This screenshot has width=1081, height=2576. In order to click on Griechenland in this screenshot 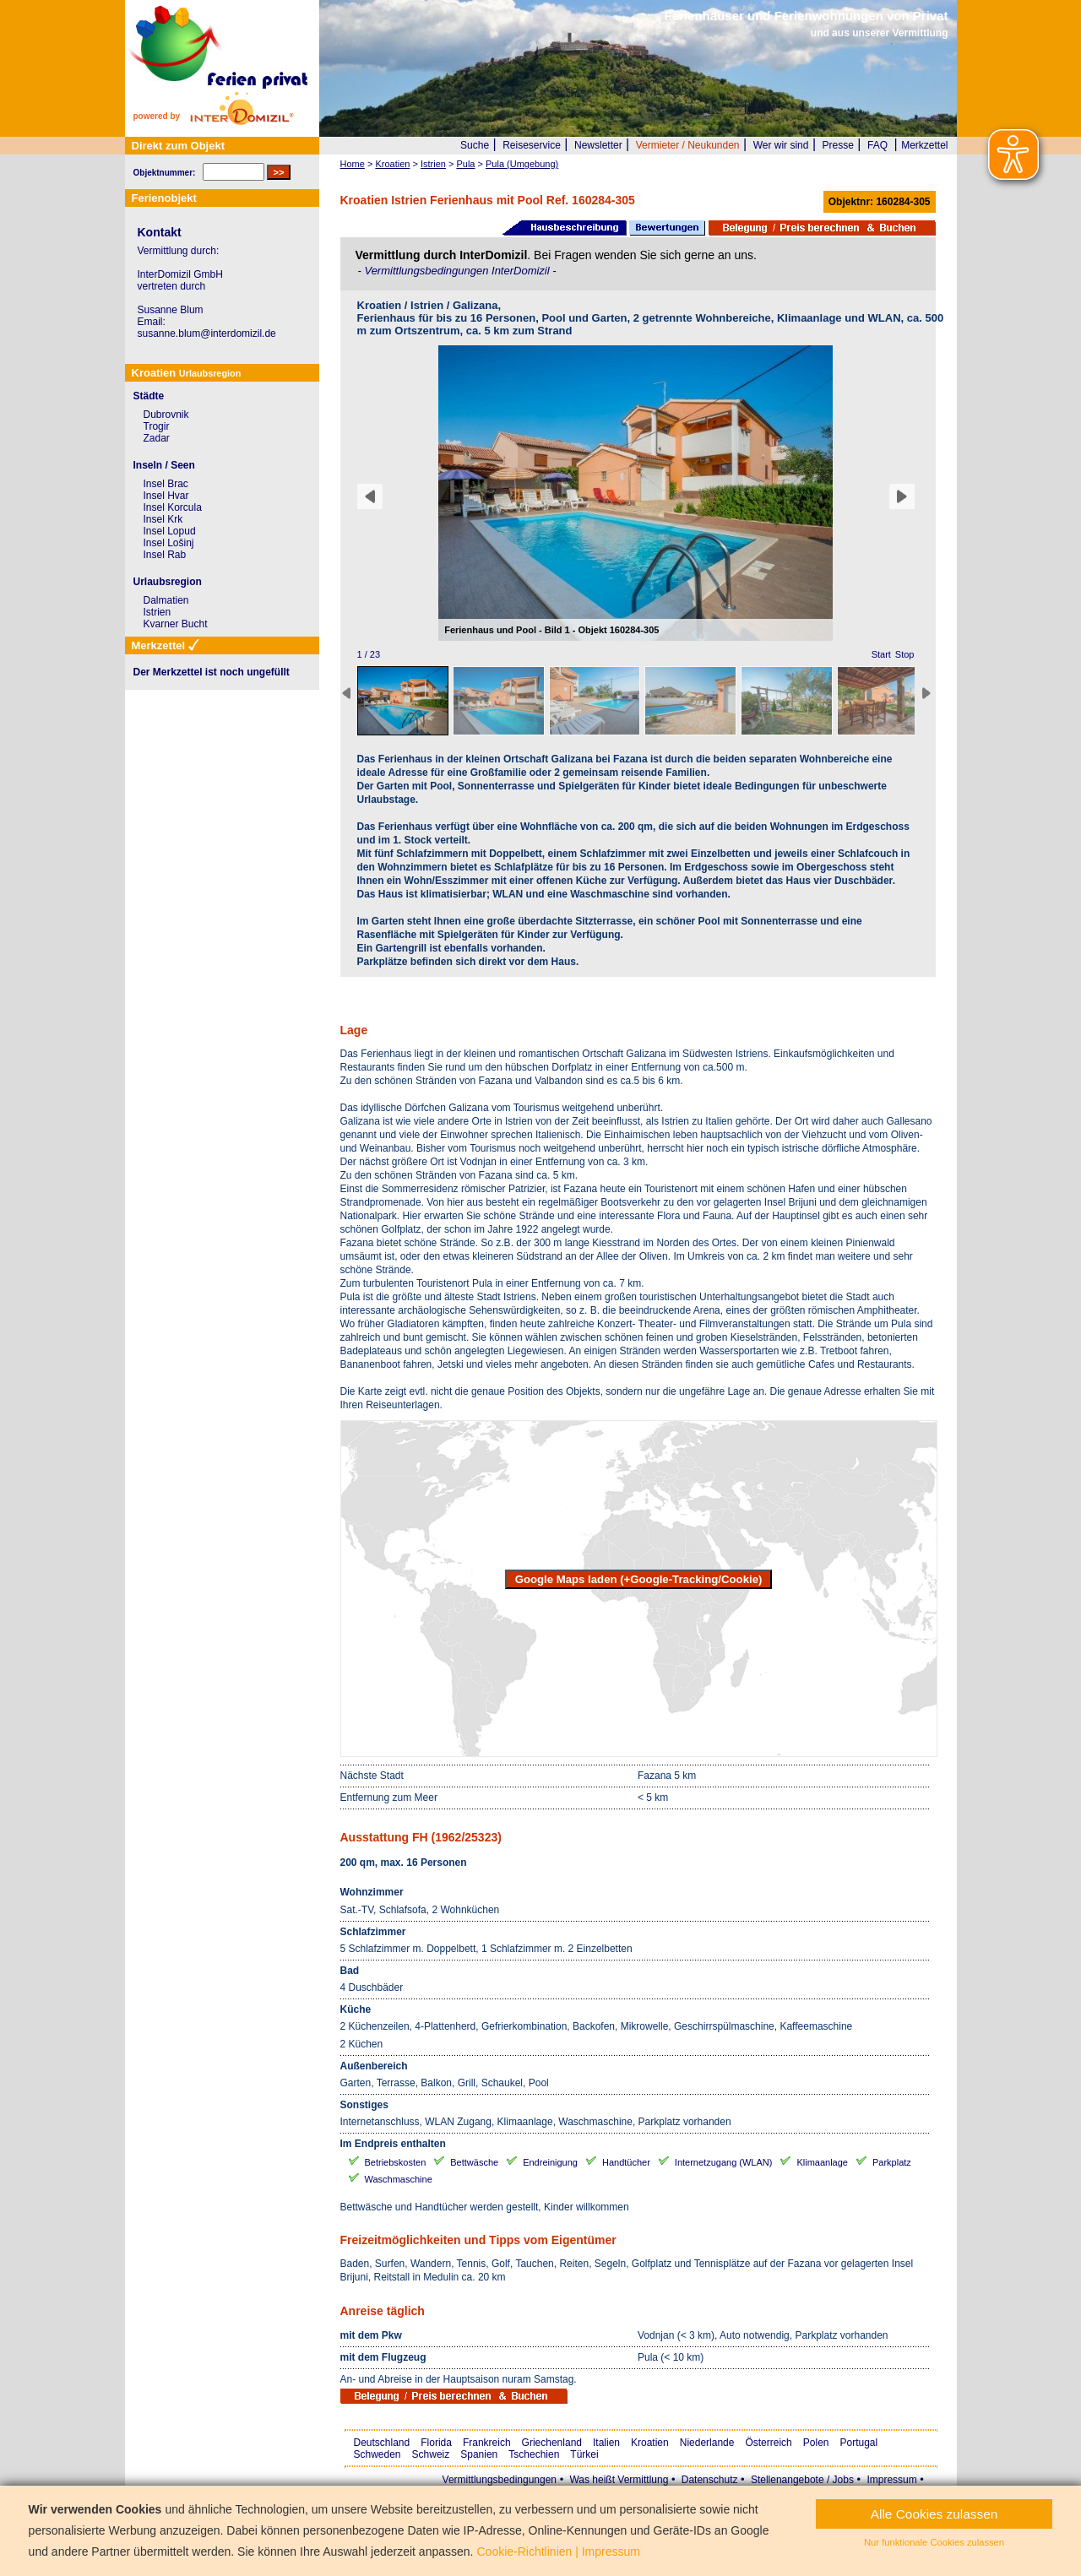, I will do `click(552, 2443)`.